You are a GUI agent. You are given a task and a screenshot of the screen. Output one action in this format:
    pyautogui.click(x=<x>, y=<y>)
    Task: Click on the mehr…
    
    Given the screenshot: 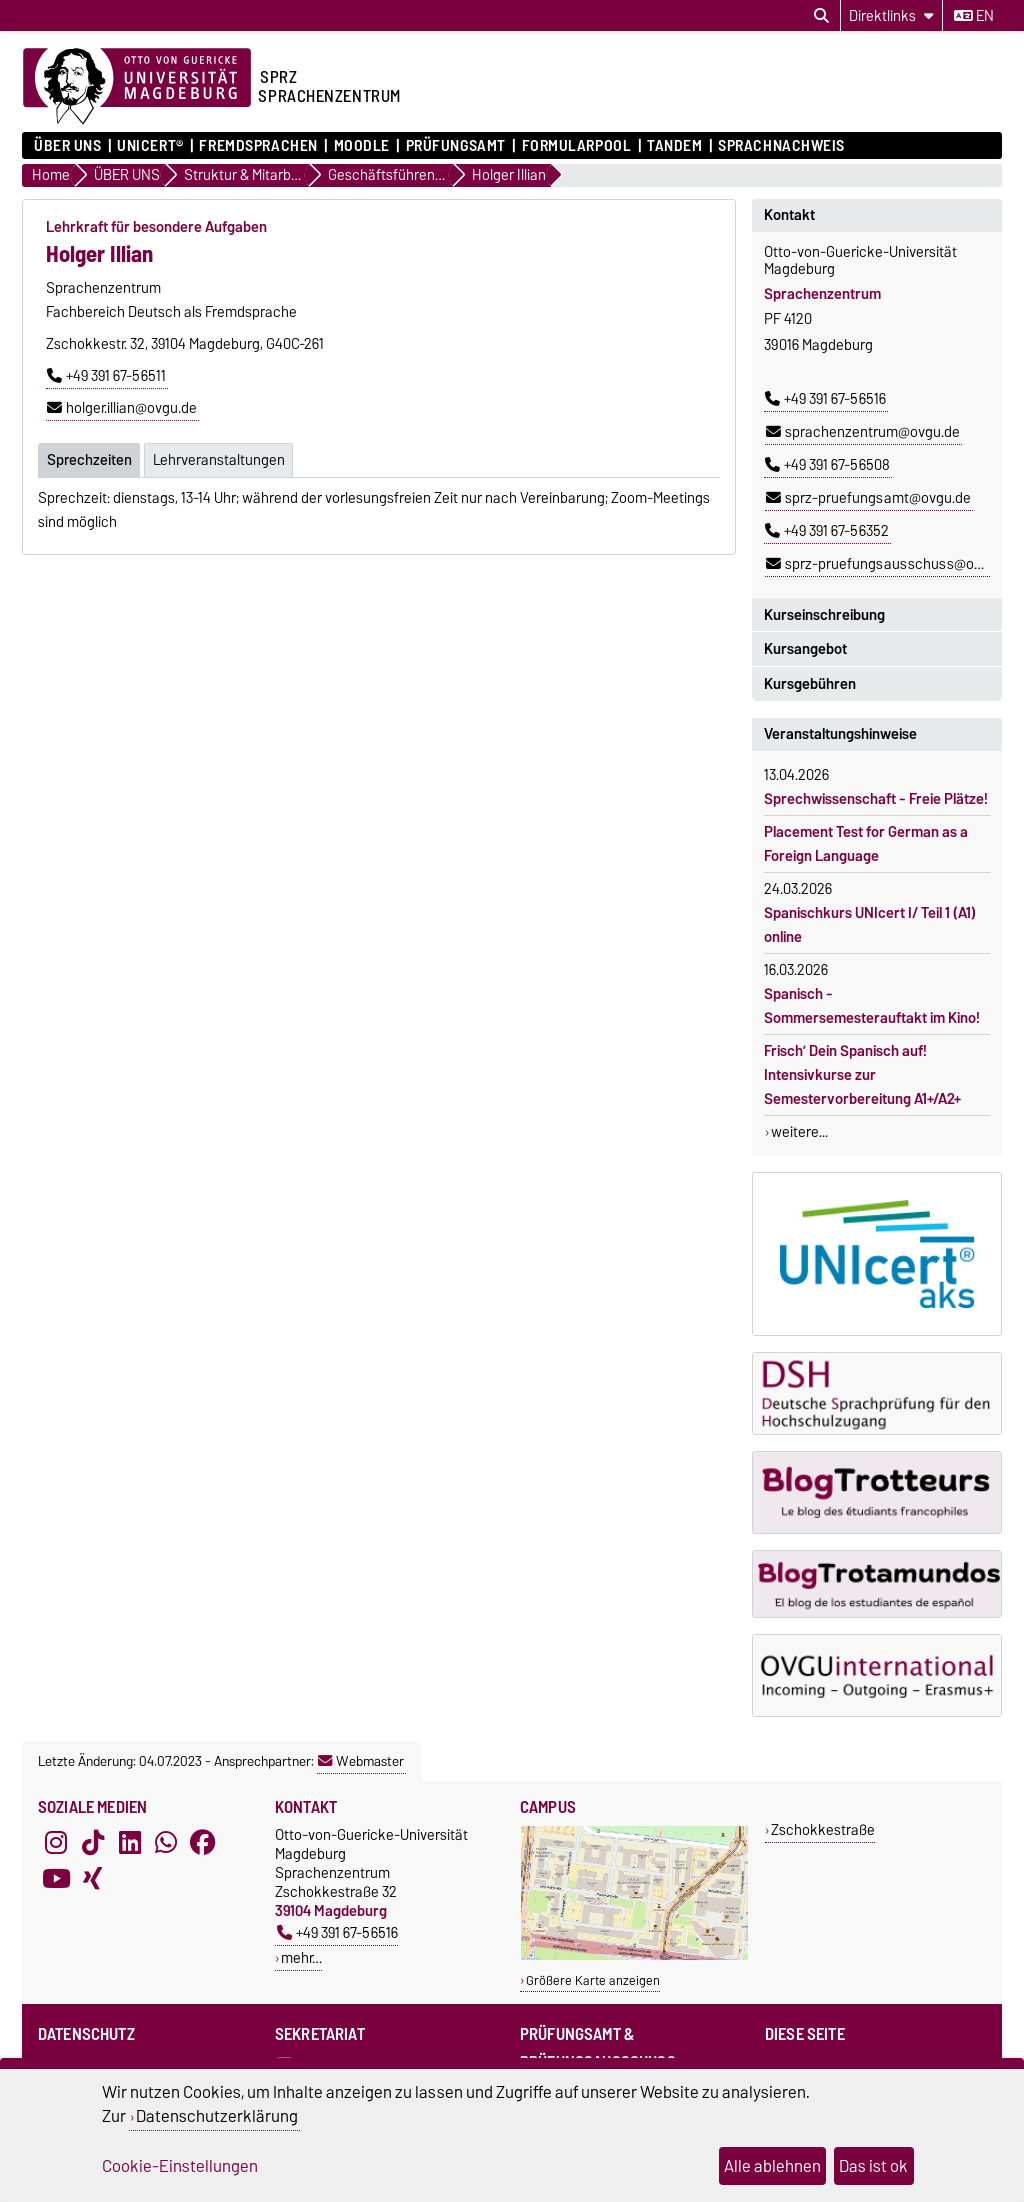 What is the action you would take?
    pyautogui.click(x=301, y=1957)
    